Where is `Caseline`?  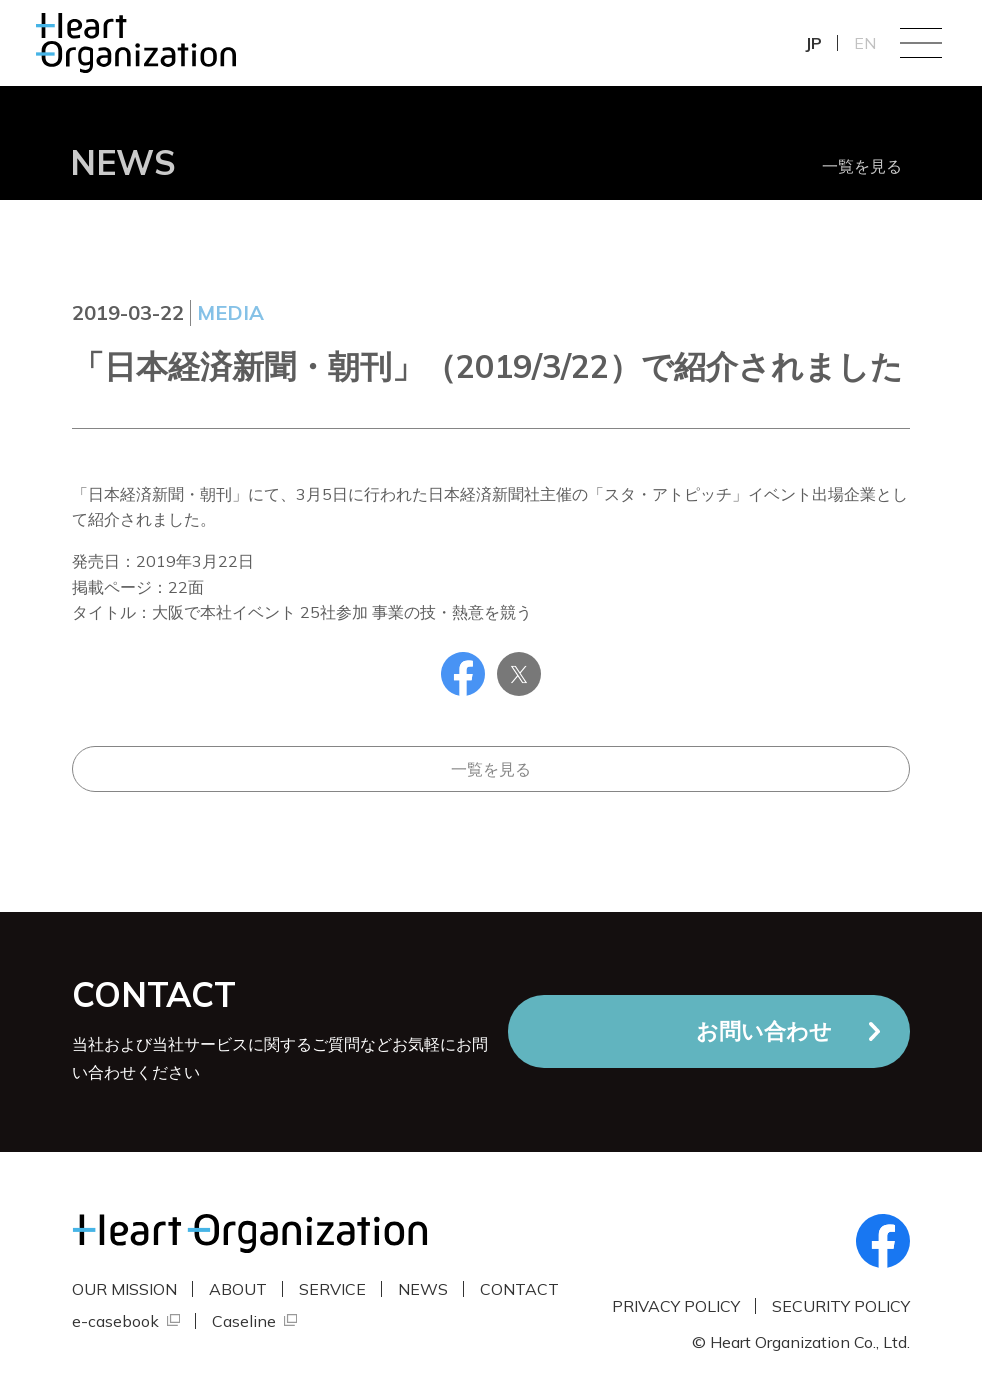 Caseline is located at coordinates (244, 1321).